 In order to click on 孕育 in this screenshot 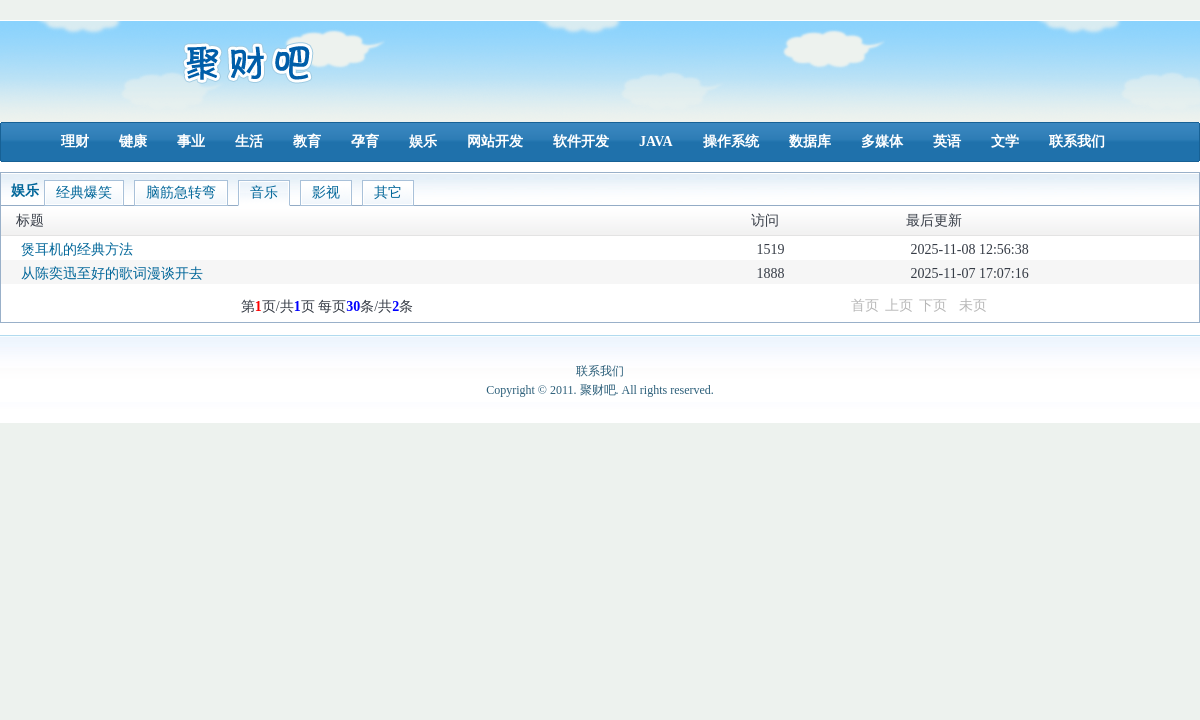, I will do `click(365, 141)`.